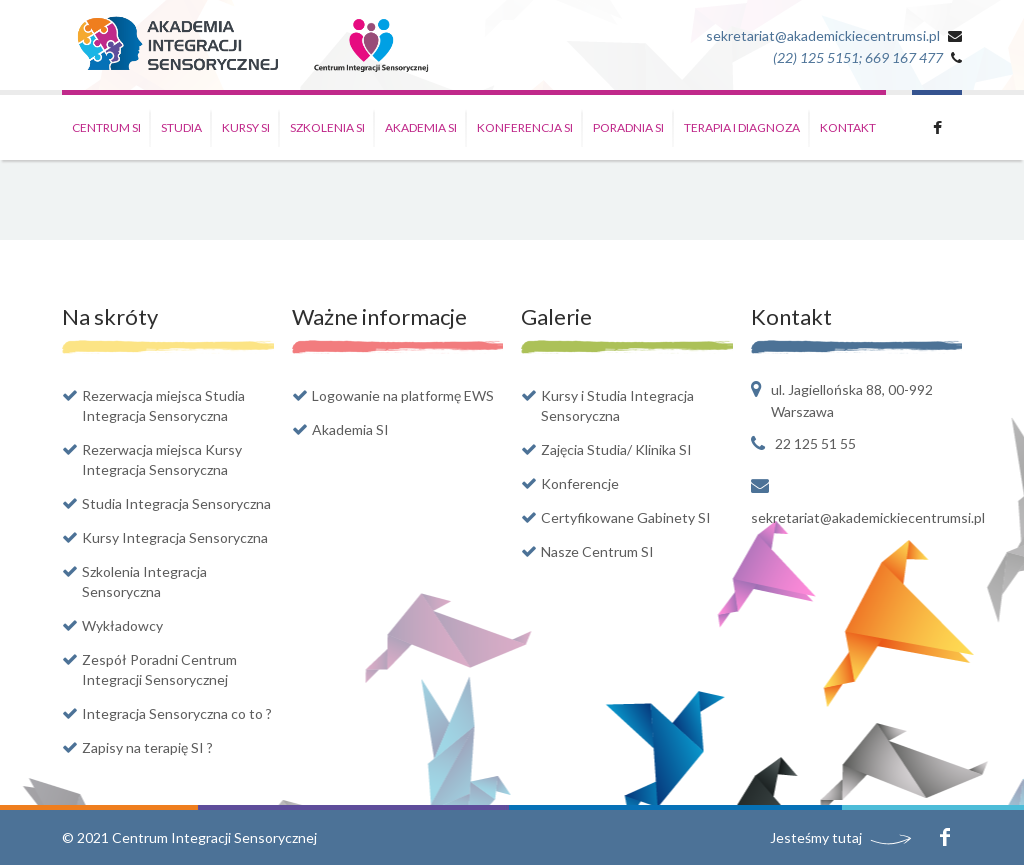  I want to click on Wykładowcy, so click(122, 625).